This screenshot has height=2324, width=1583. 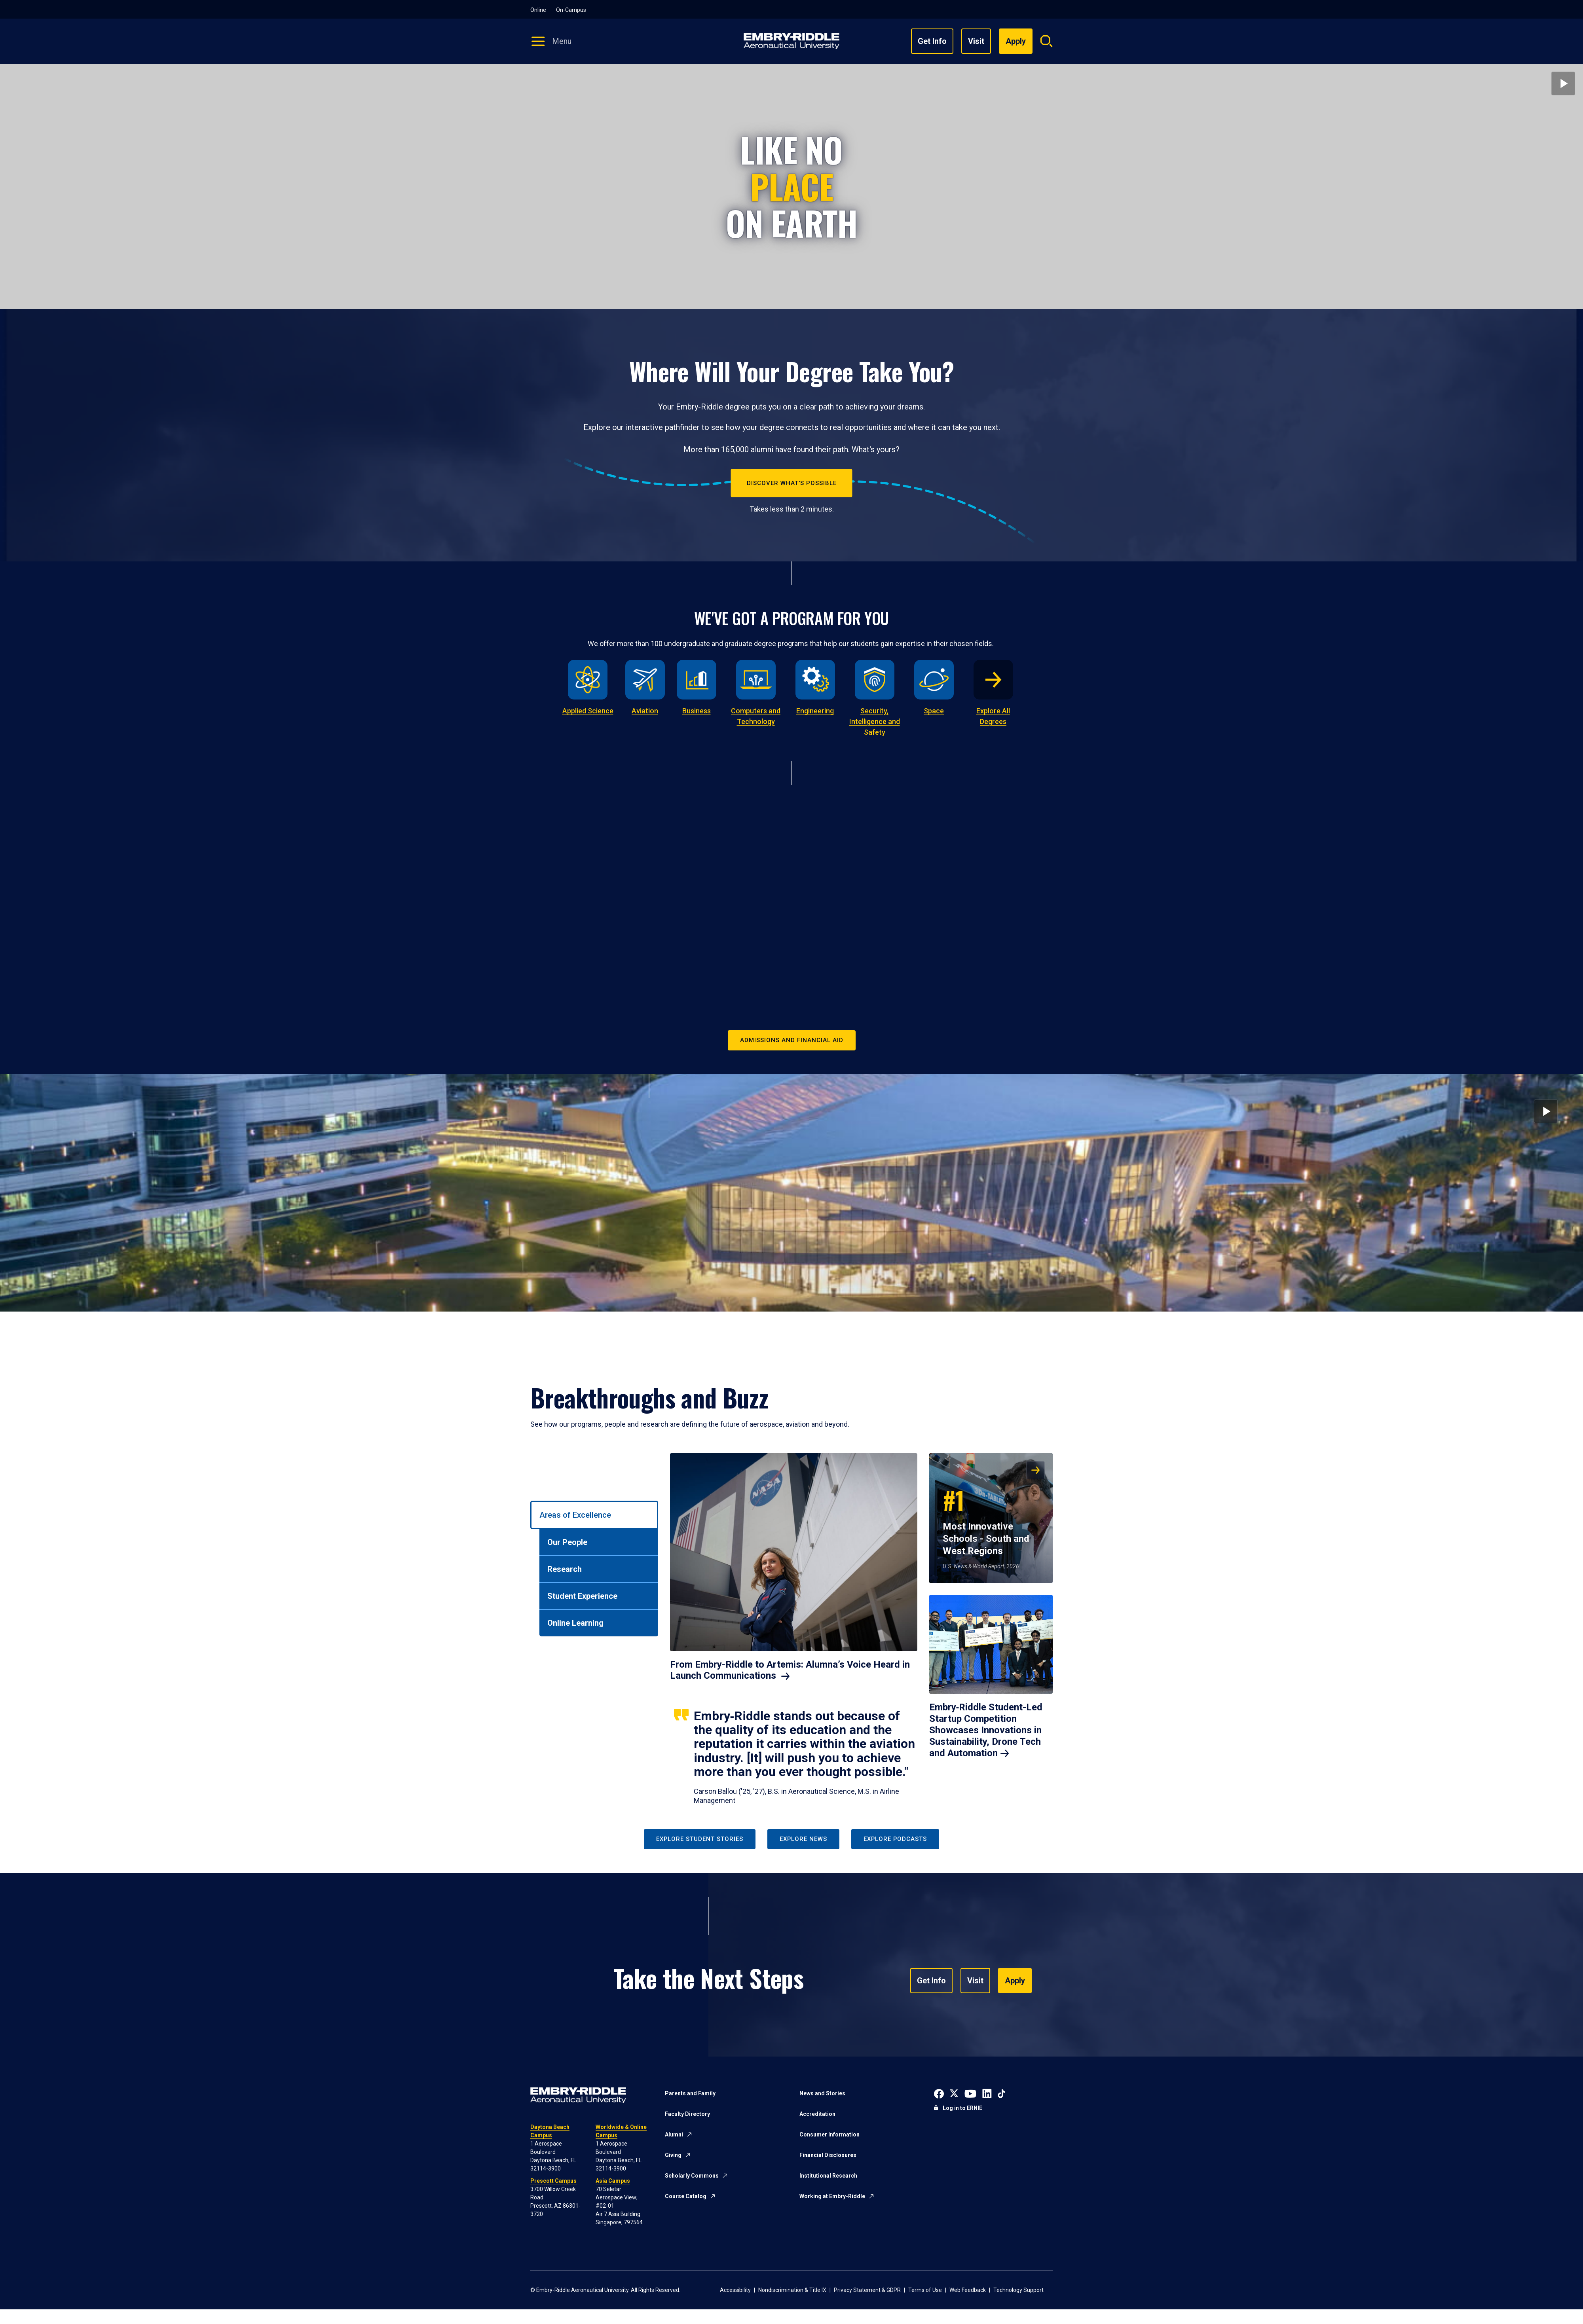 What do you see at coordinates (861, 1629) in the screenshot?
I see `[tabpanel]` at bounding box center [861, 1629].